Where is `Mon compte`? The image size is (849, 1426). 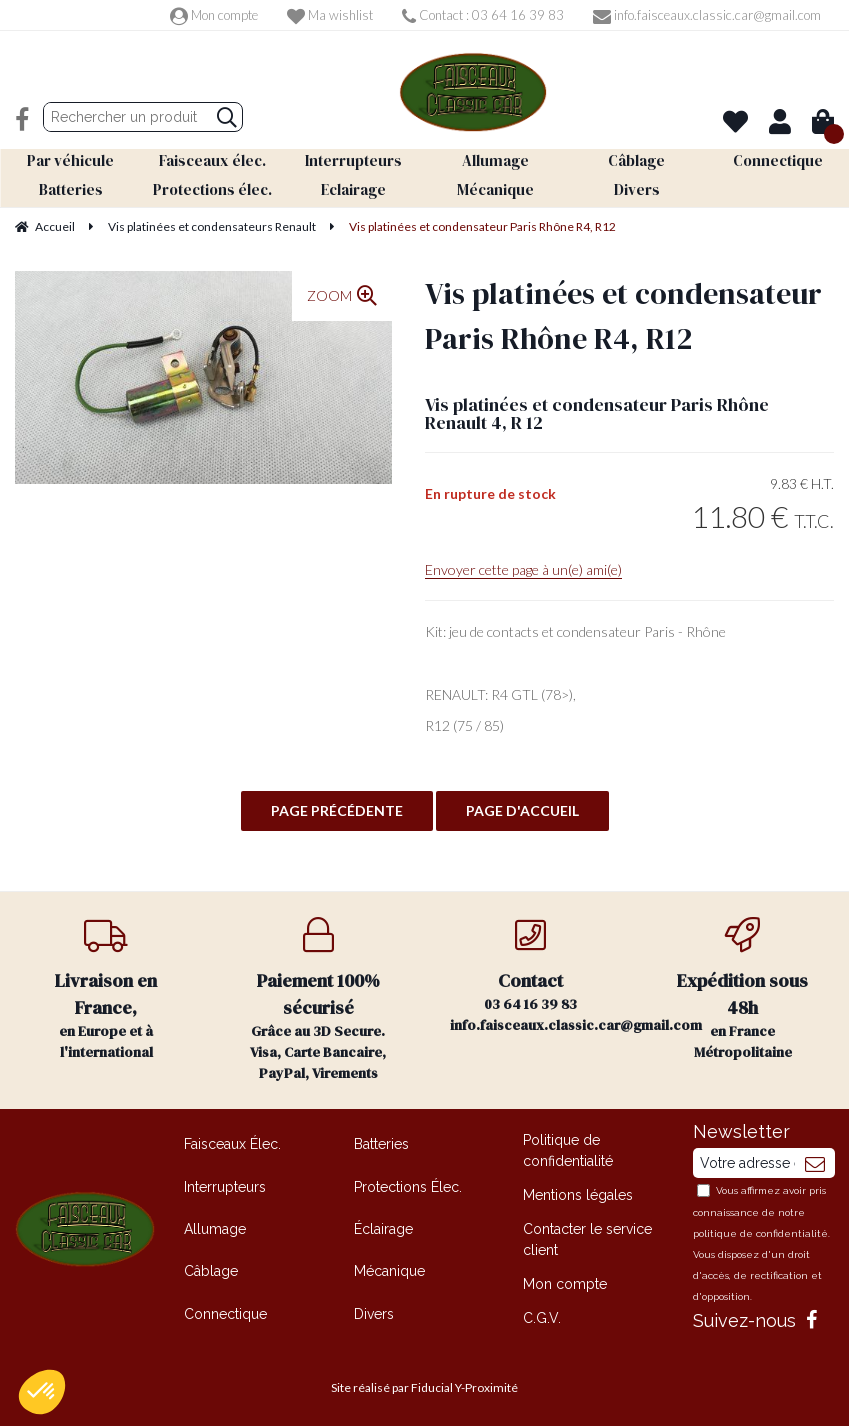 Mon compte is located at coordinates (214, 15).